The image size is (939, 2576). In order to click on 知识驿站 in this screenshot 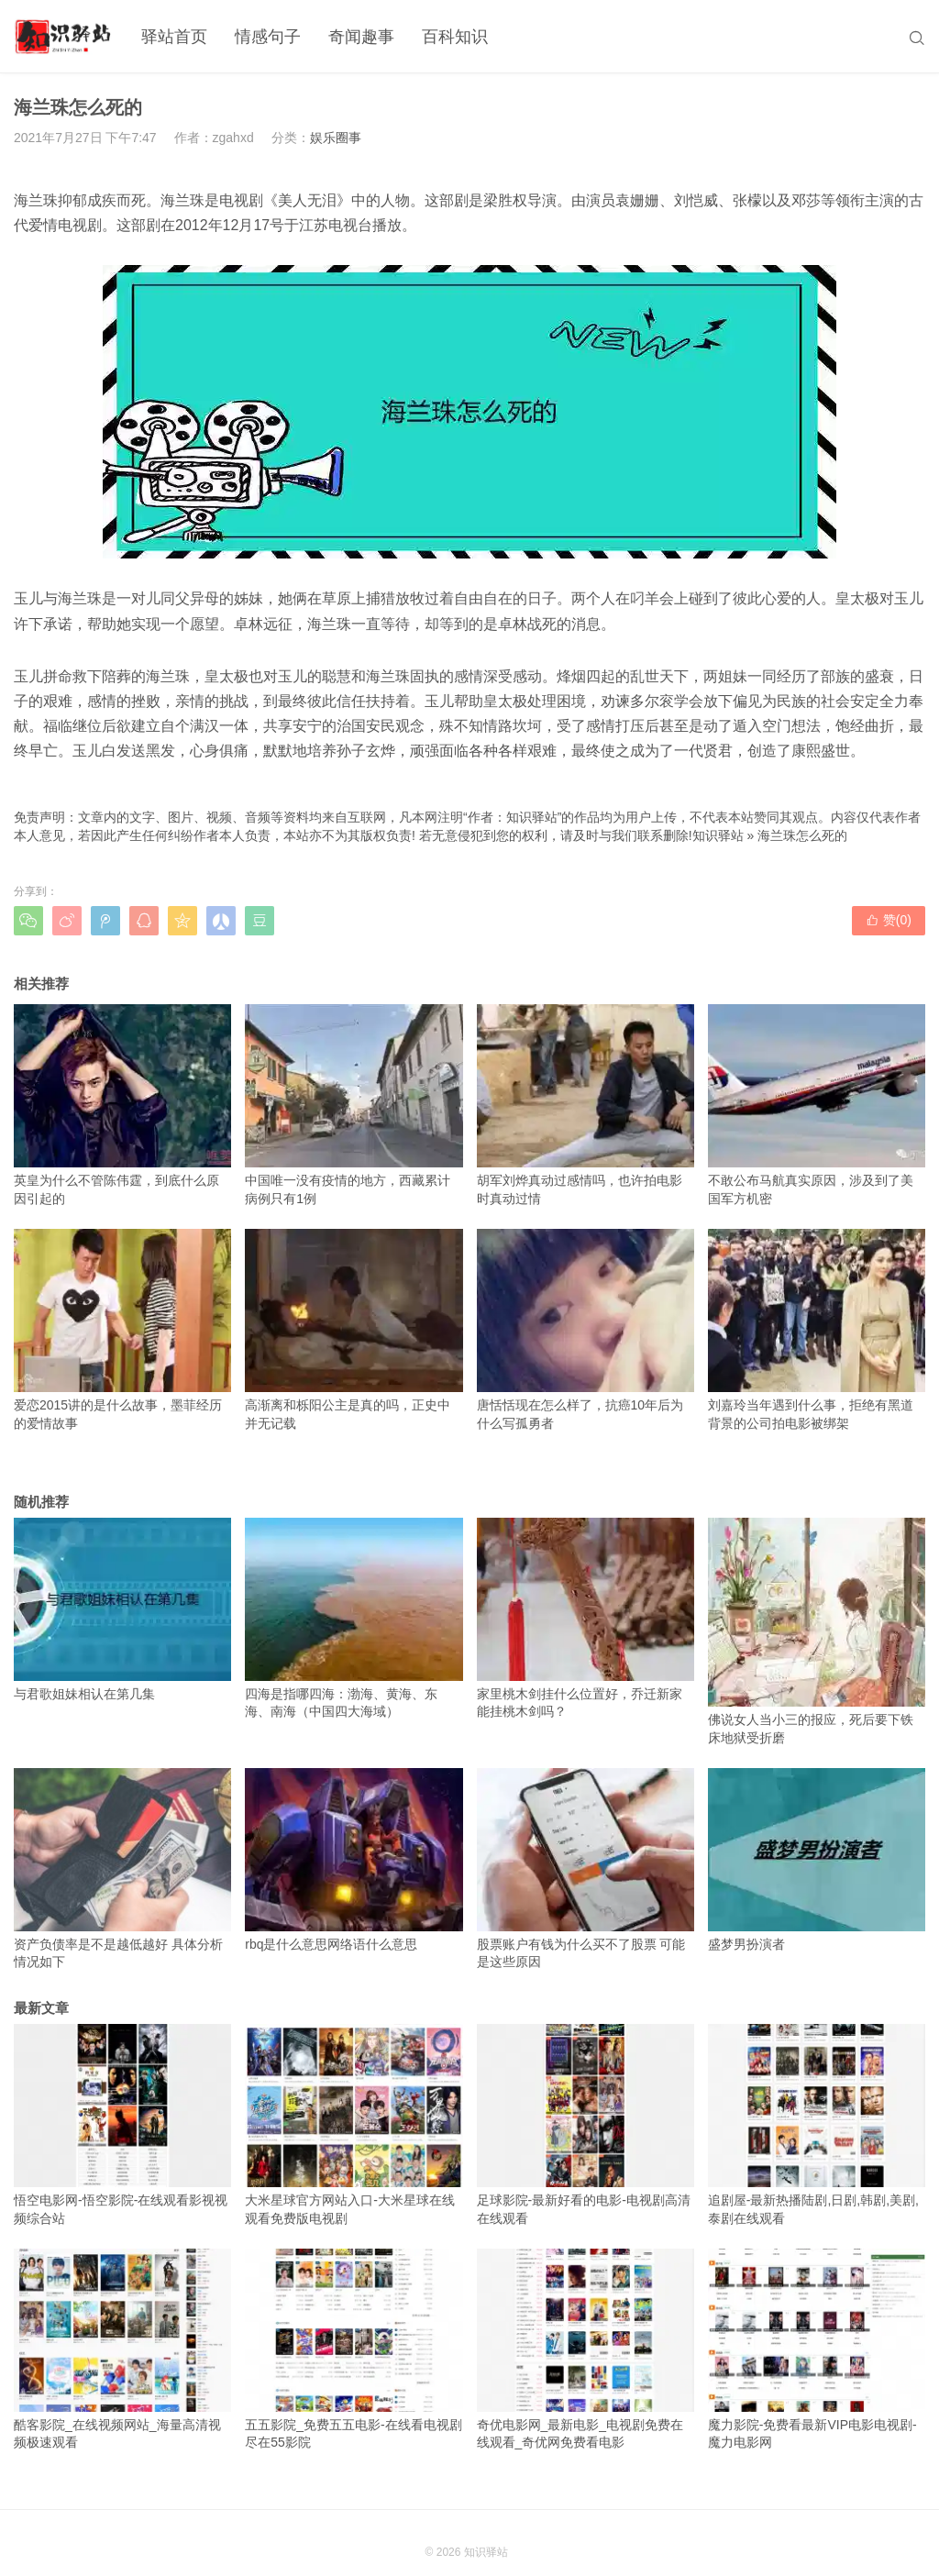, I will do `click(718, 835)`.